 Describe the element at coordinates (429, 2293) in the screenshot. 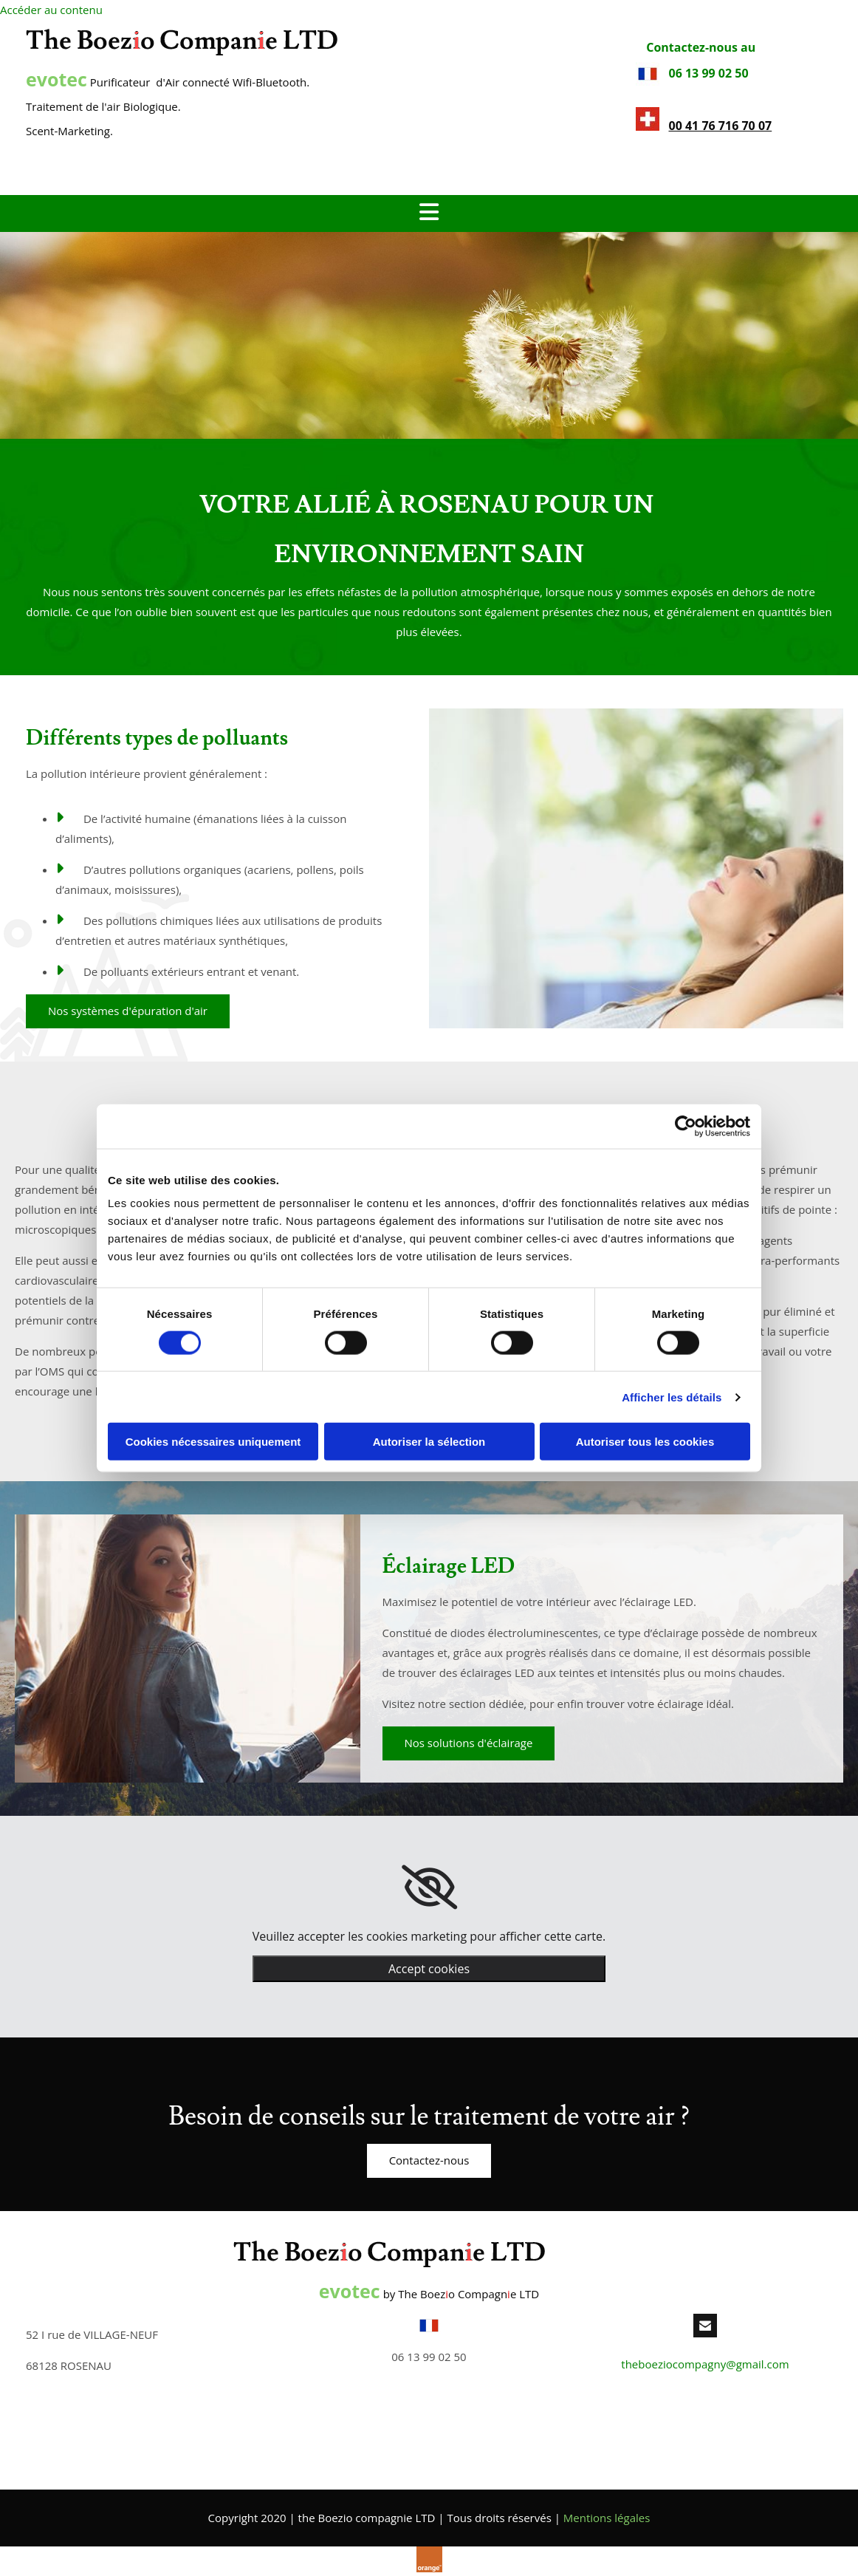

I see `by The Boezo Compagne LTD` at that location.